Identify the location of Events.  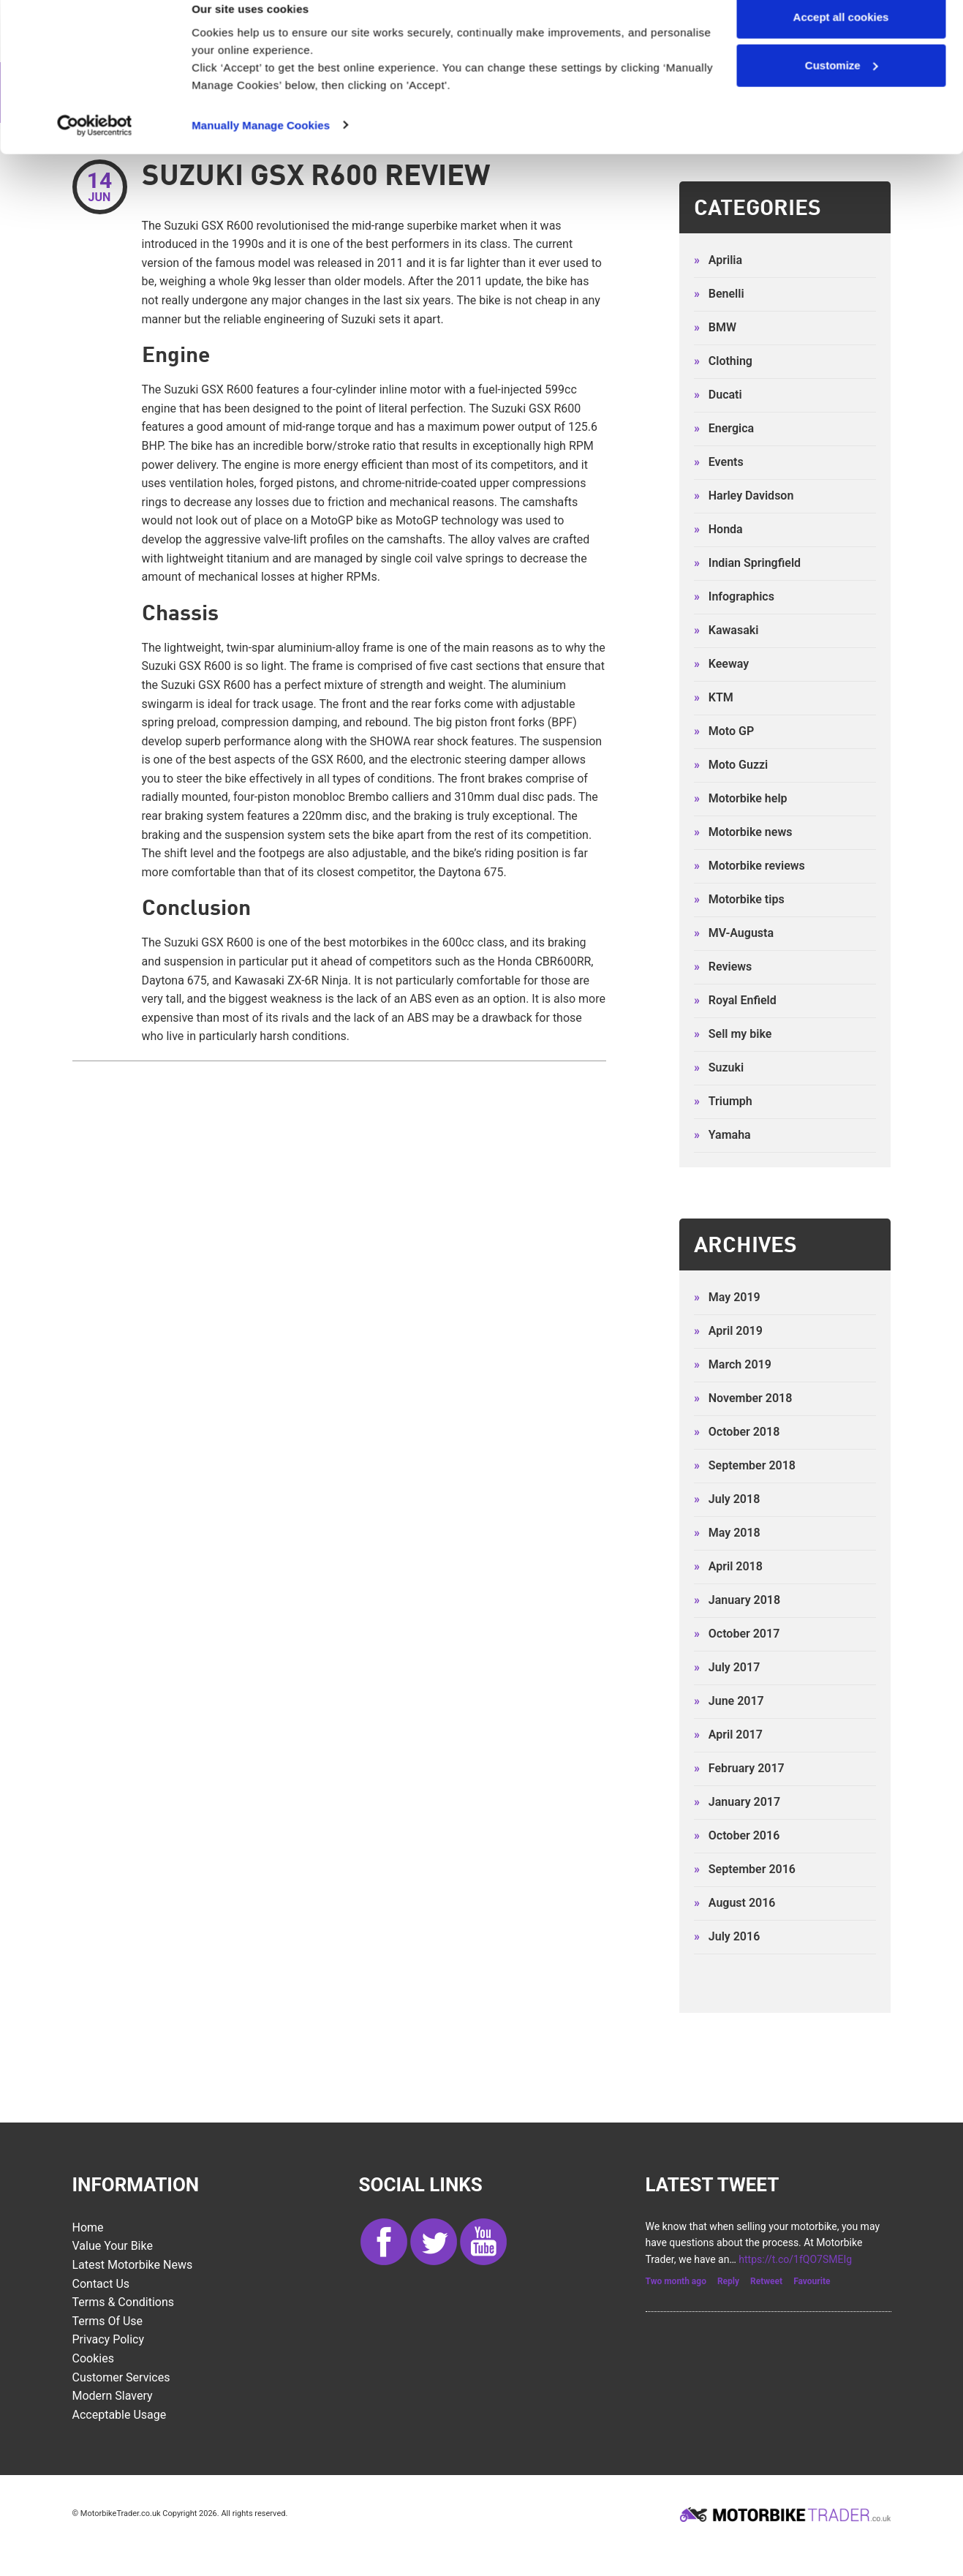
(719, 463).